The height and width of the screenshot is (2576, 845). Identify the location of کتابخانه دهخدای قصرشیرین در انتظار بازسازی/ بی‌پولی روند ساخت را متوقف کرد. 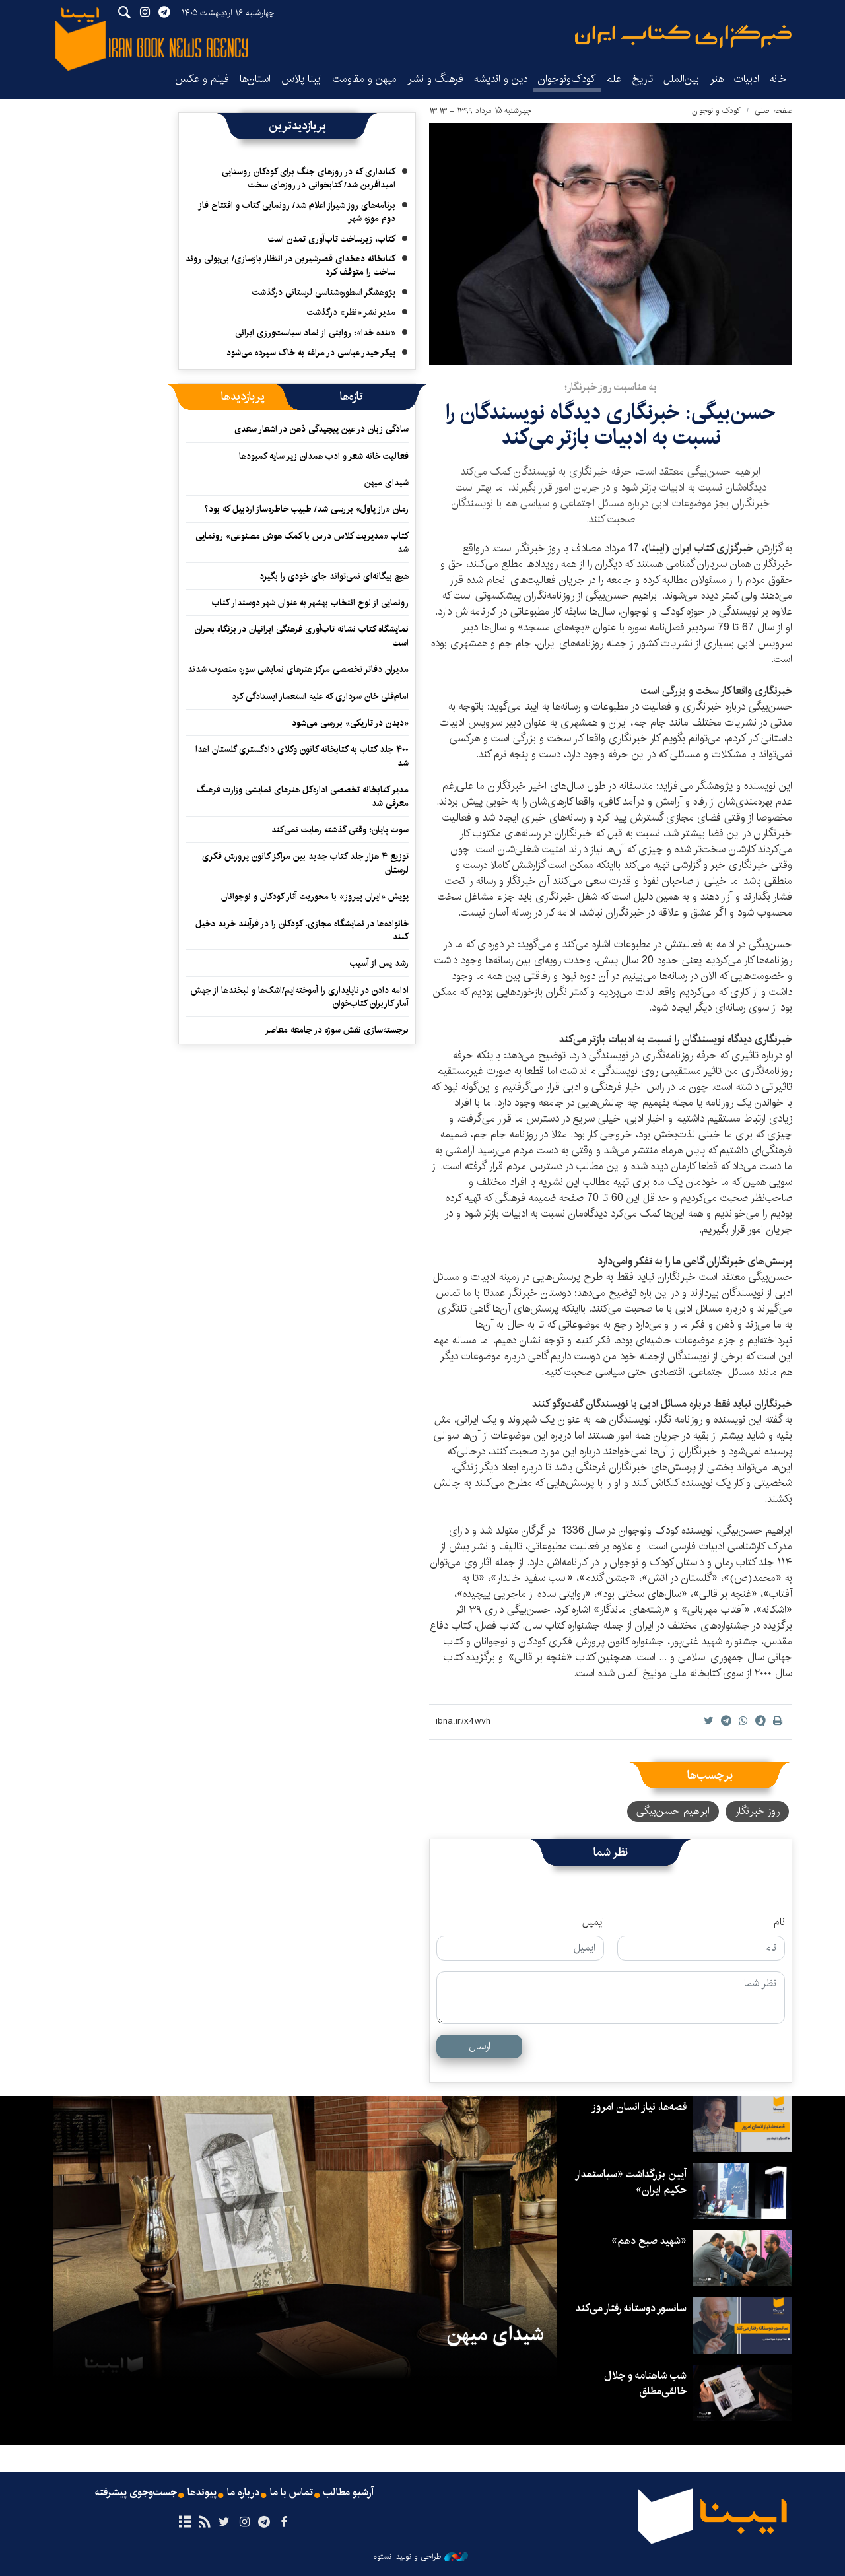
(290, 265).